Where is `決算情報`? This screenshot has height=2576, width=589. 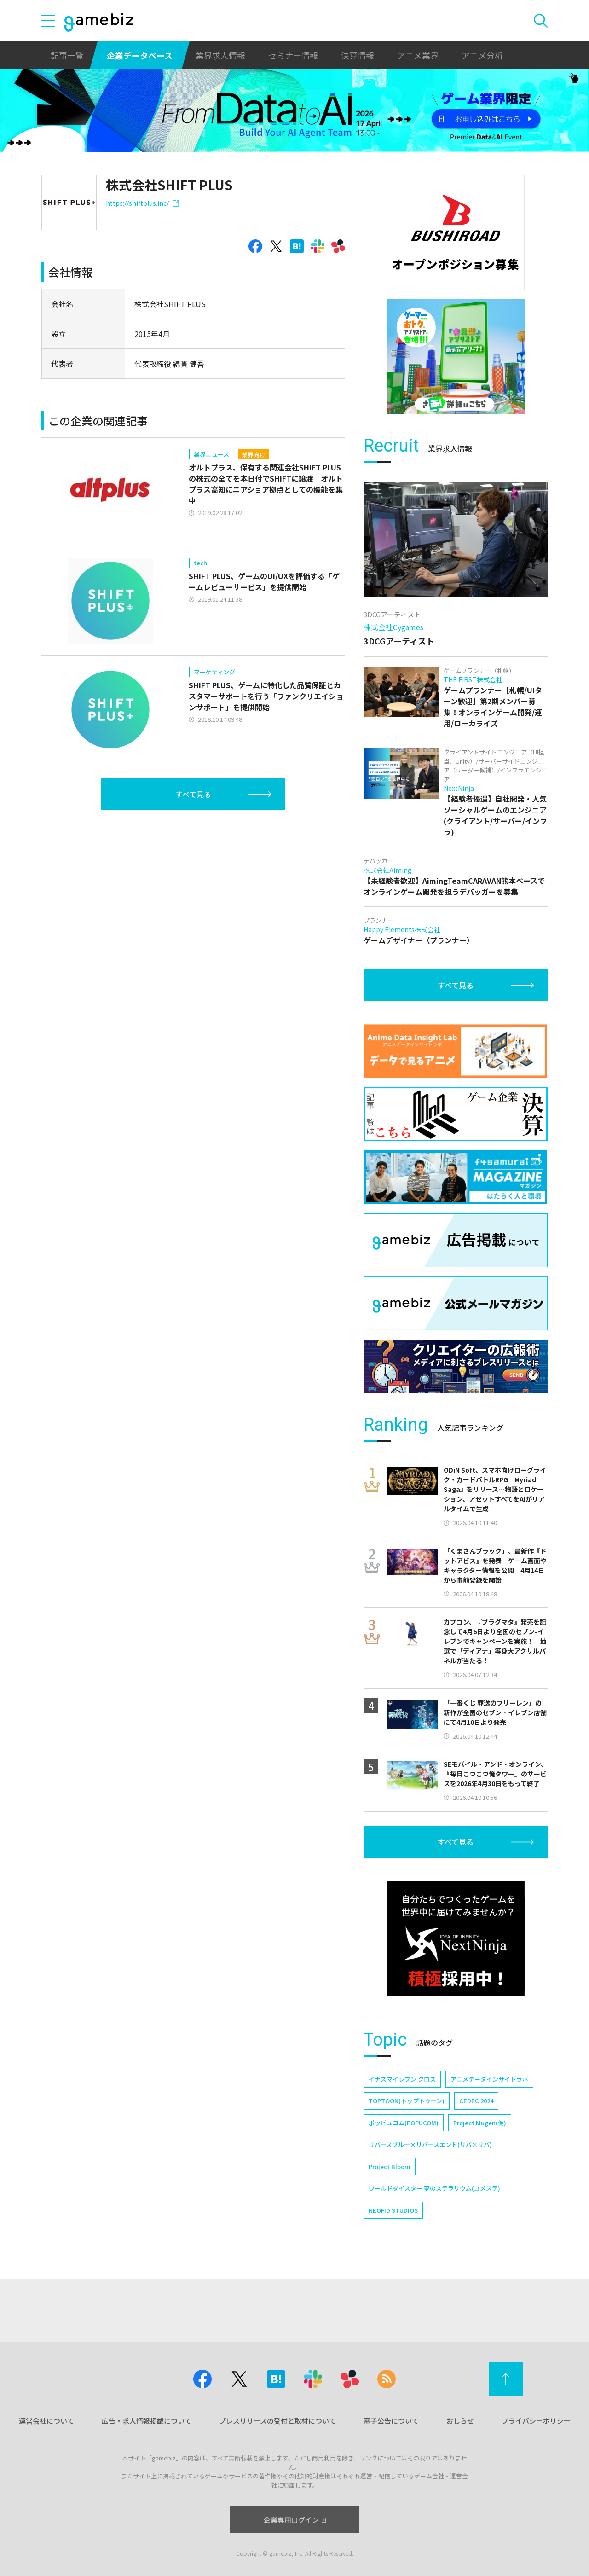
決算情報 is located at coordinates (357, 55).